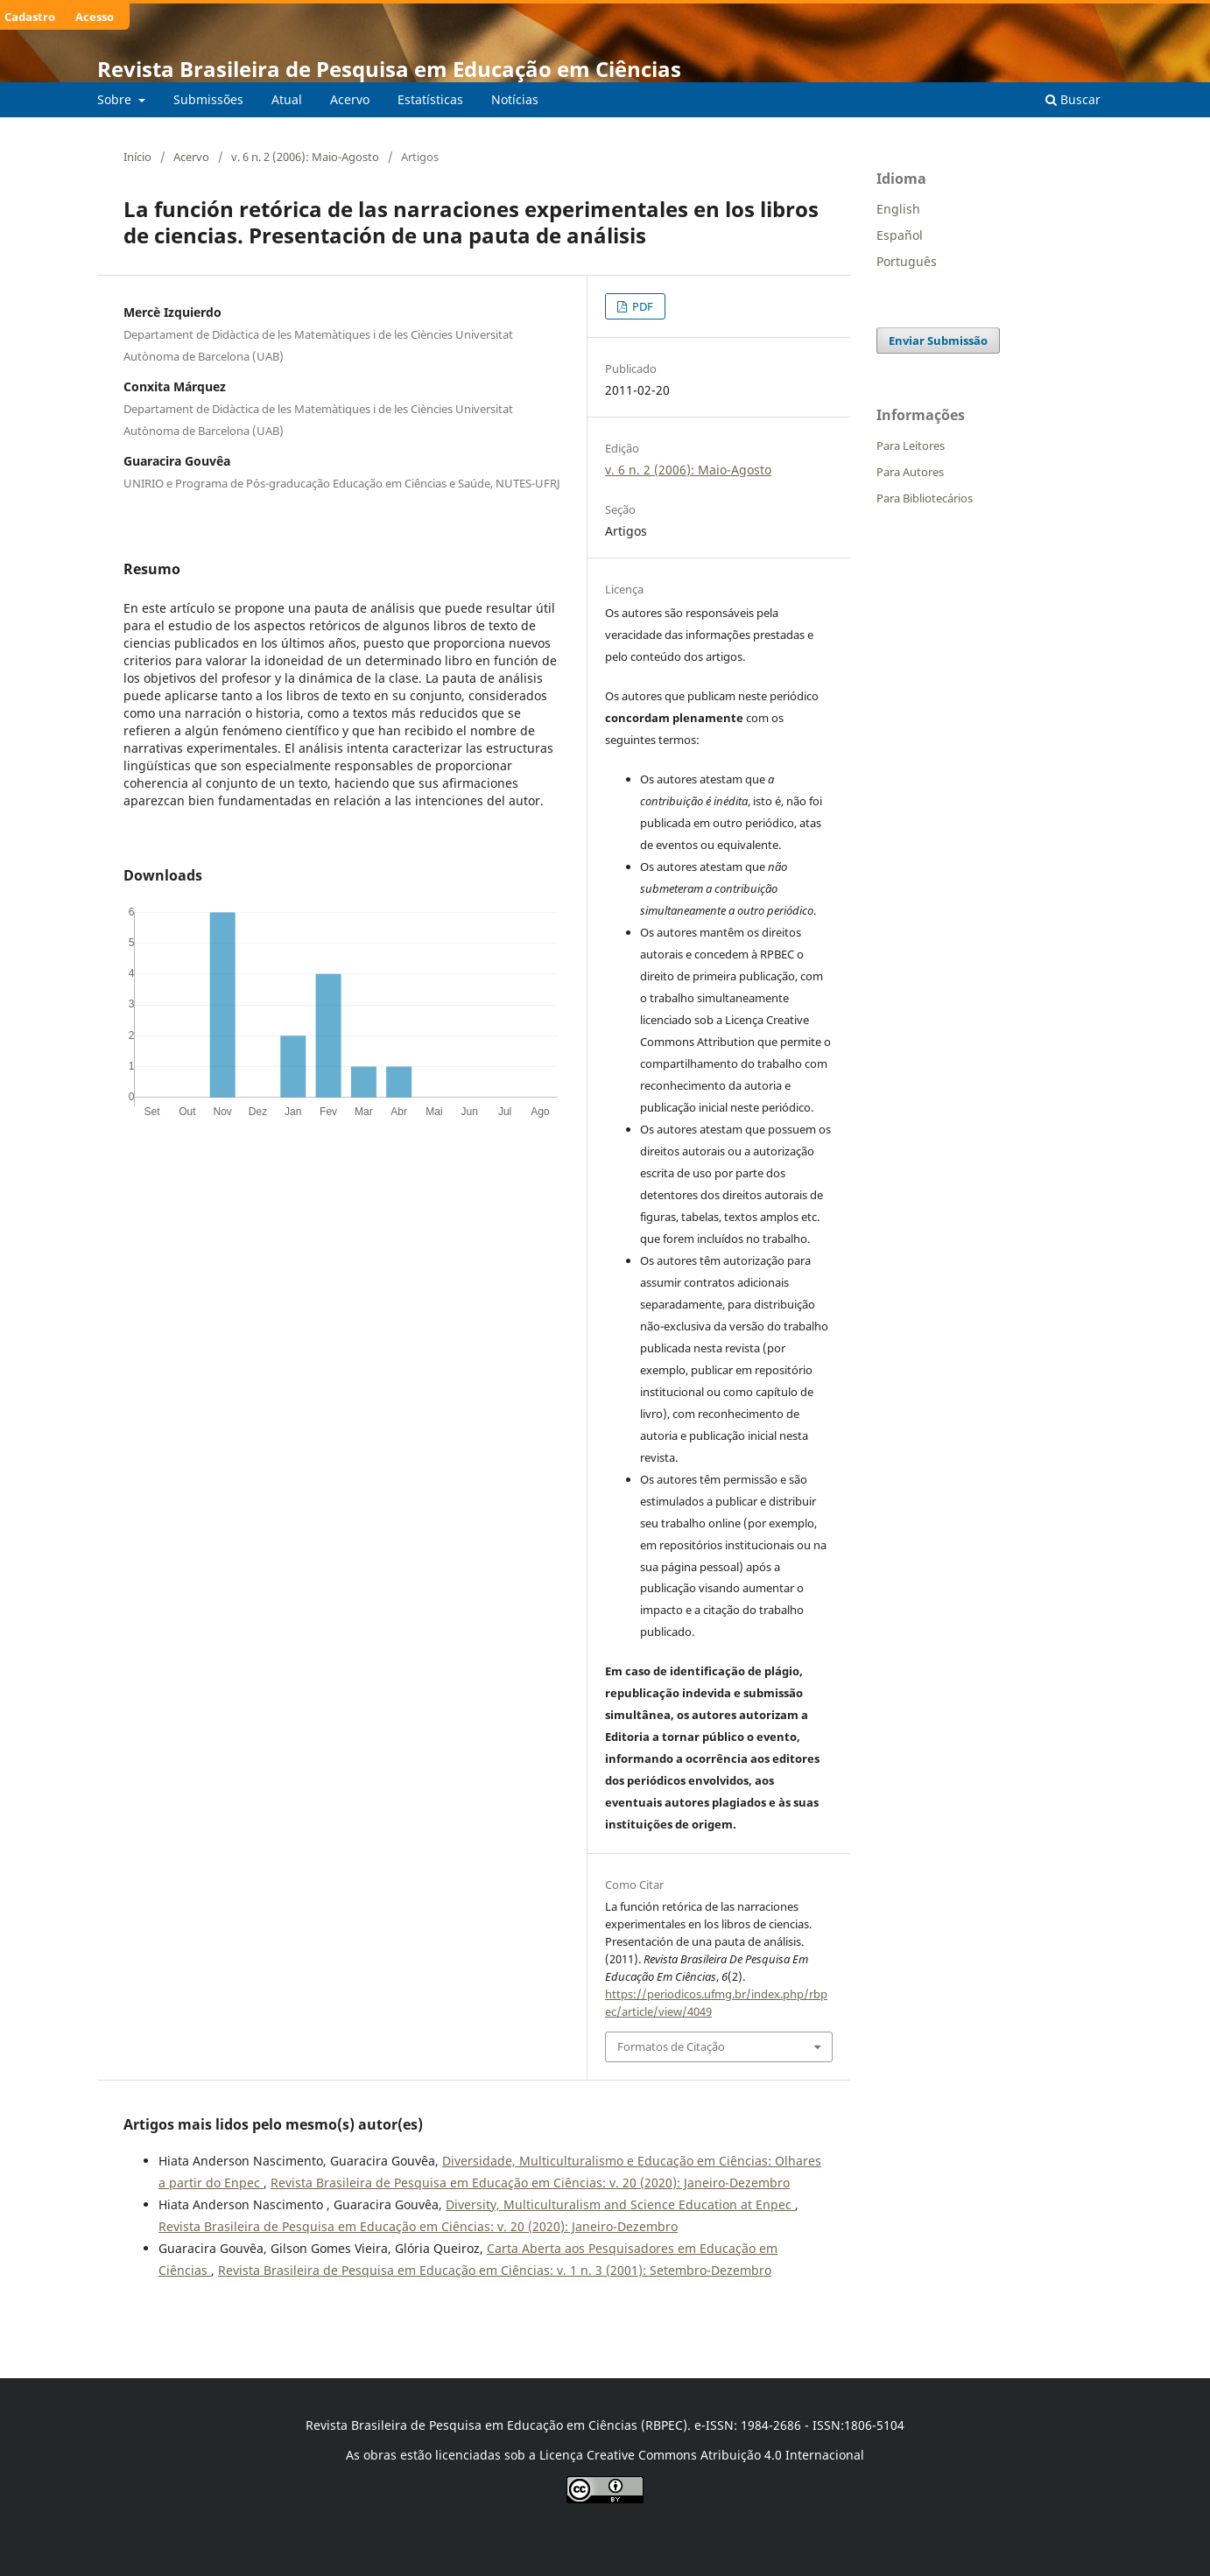 The width and height of the screenshot is (1210, 2576). What do you see at coordinates (305, 157) in the screenshot?
I see `v. 6 n. 2 (2006): Maio-Agosto` at bounding box center [305, 157].